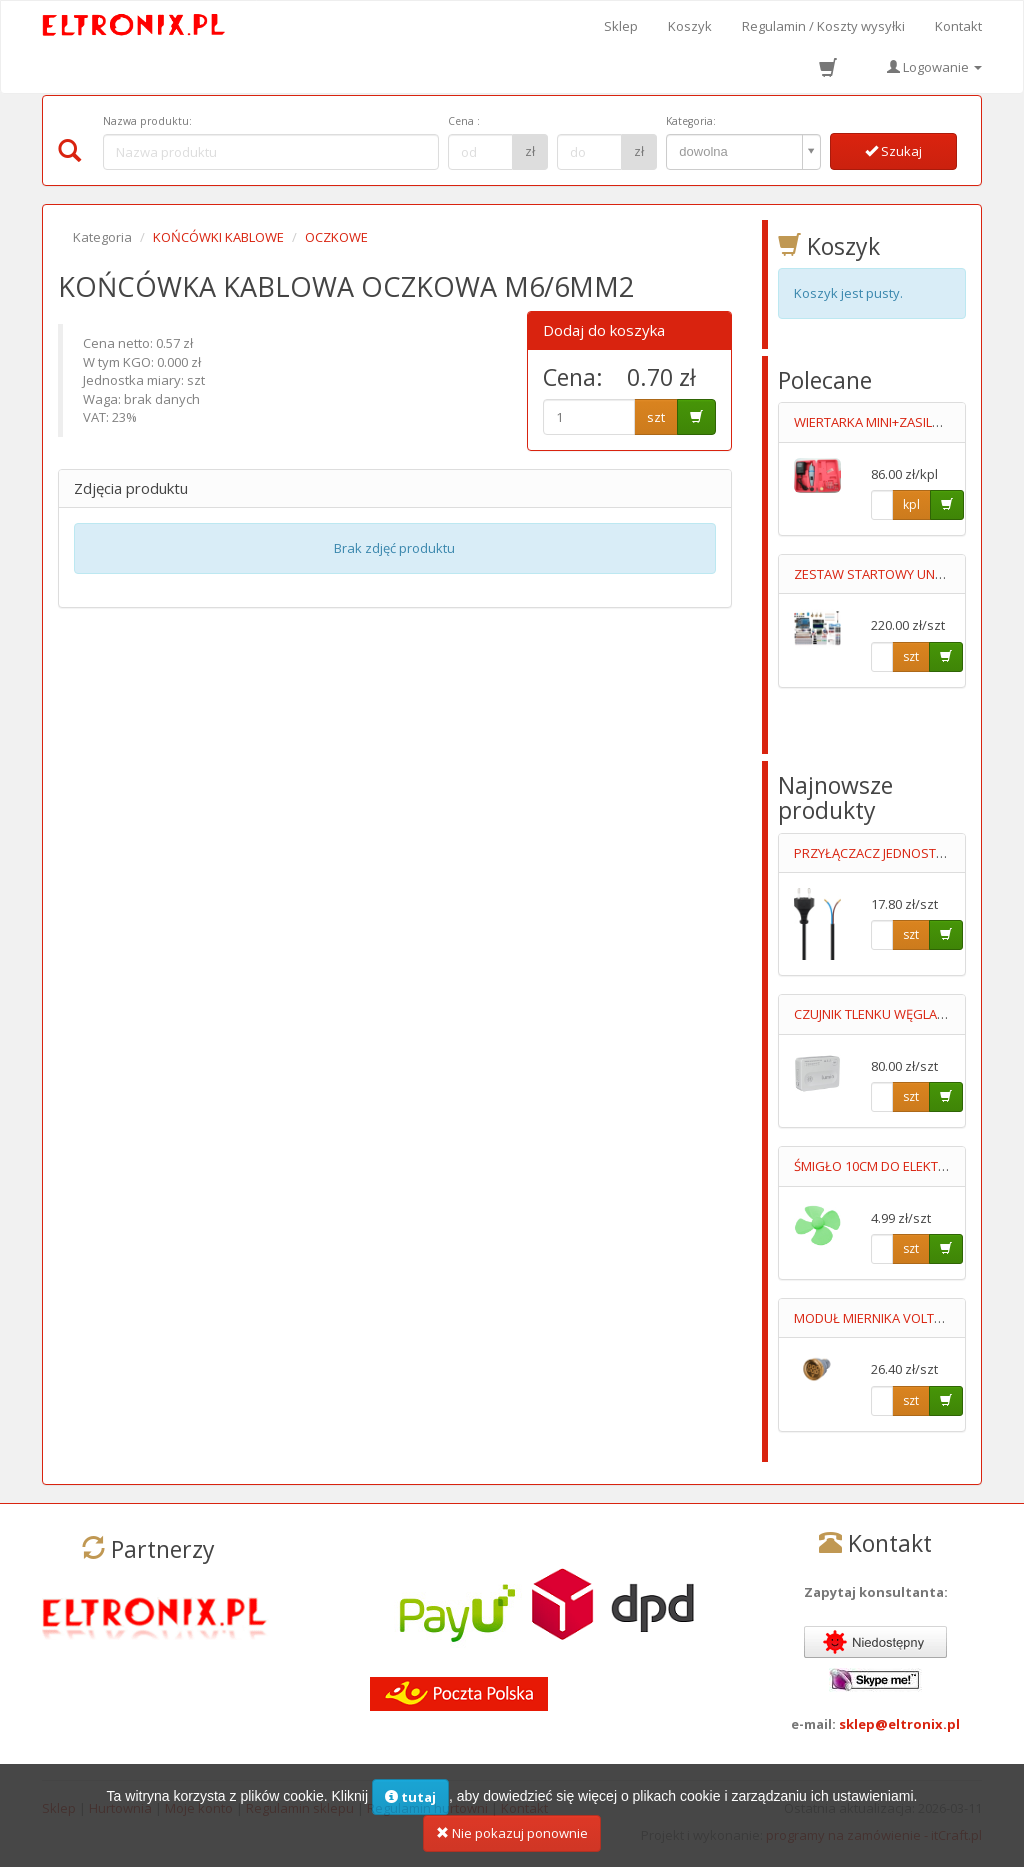 Image resolution: width=1024 pixels, height=1867 pixels. I want to click on Regulamin / Koszty wysyłki, so click(823, 26).